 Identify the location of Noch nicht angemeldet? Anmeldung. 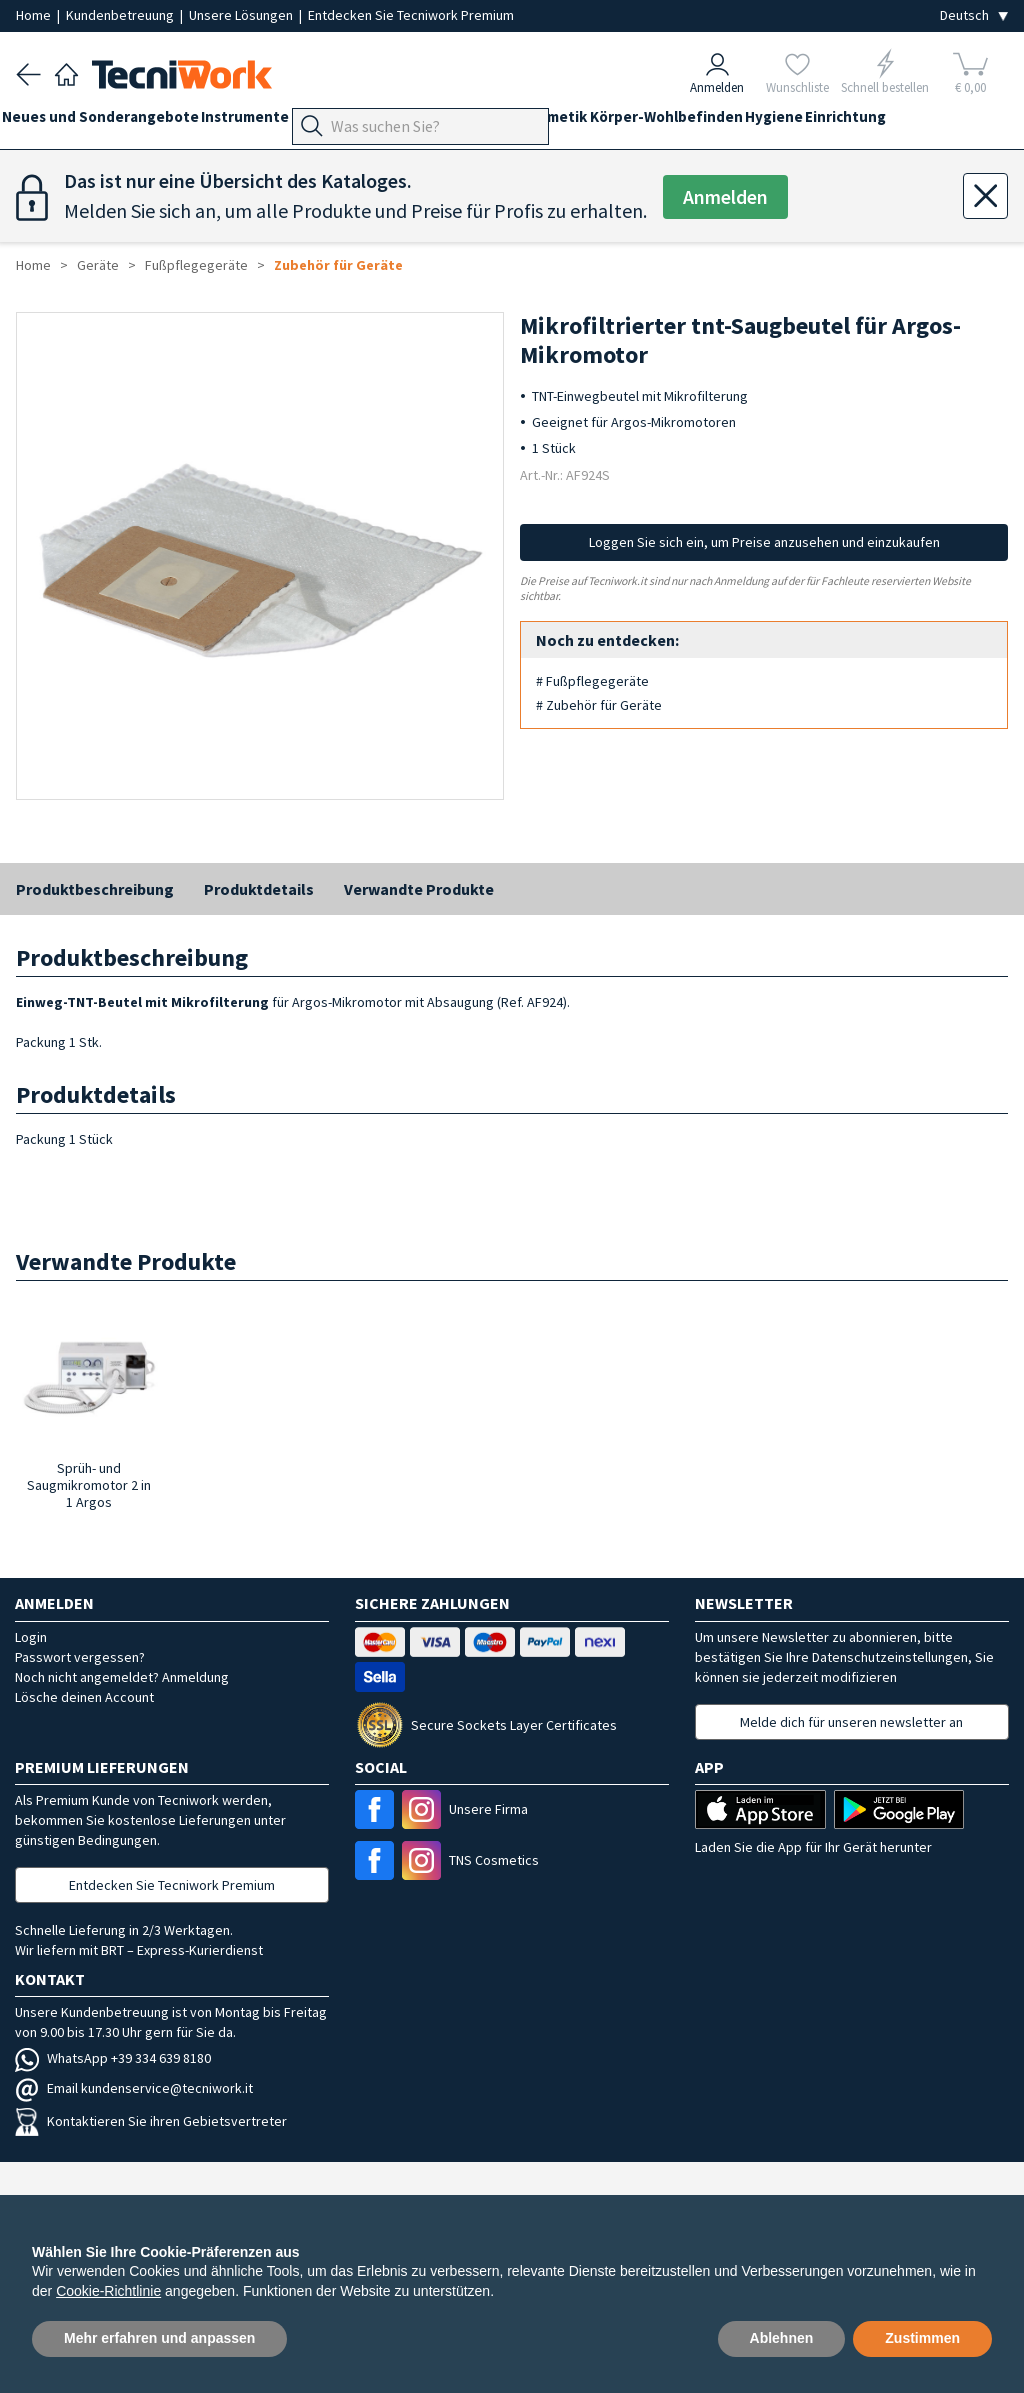
(122, 1677).